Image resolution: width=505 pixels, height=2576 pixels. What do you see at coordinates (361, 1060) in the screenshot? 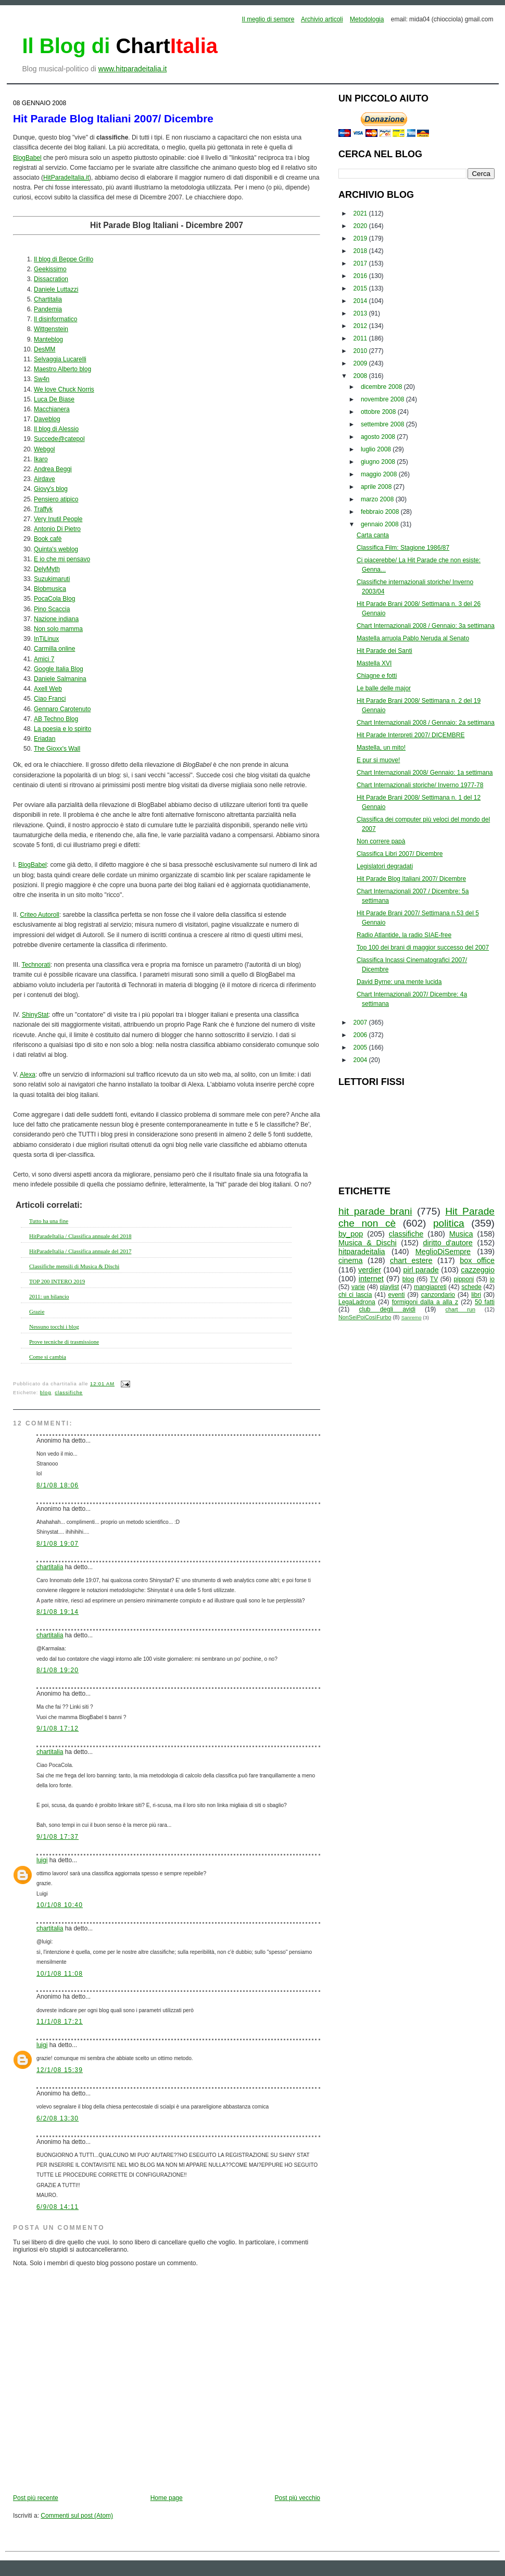
I see `2004` at bounding box center [361, 1060].